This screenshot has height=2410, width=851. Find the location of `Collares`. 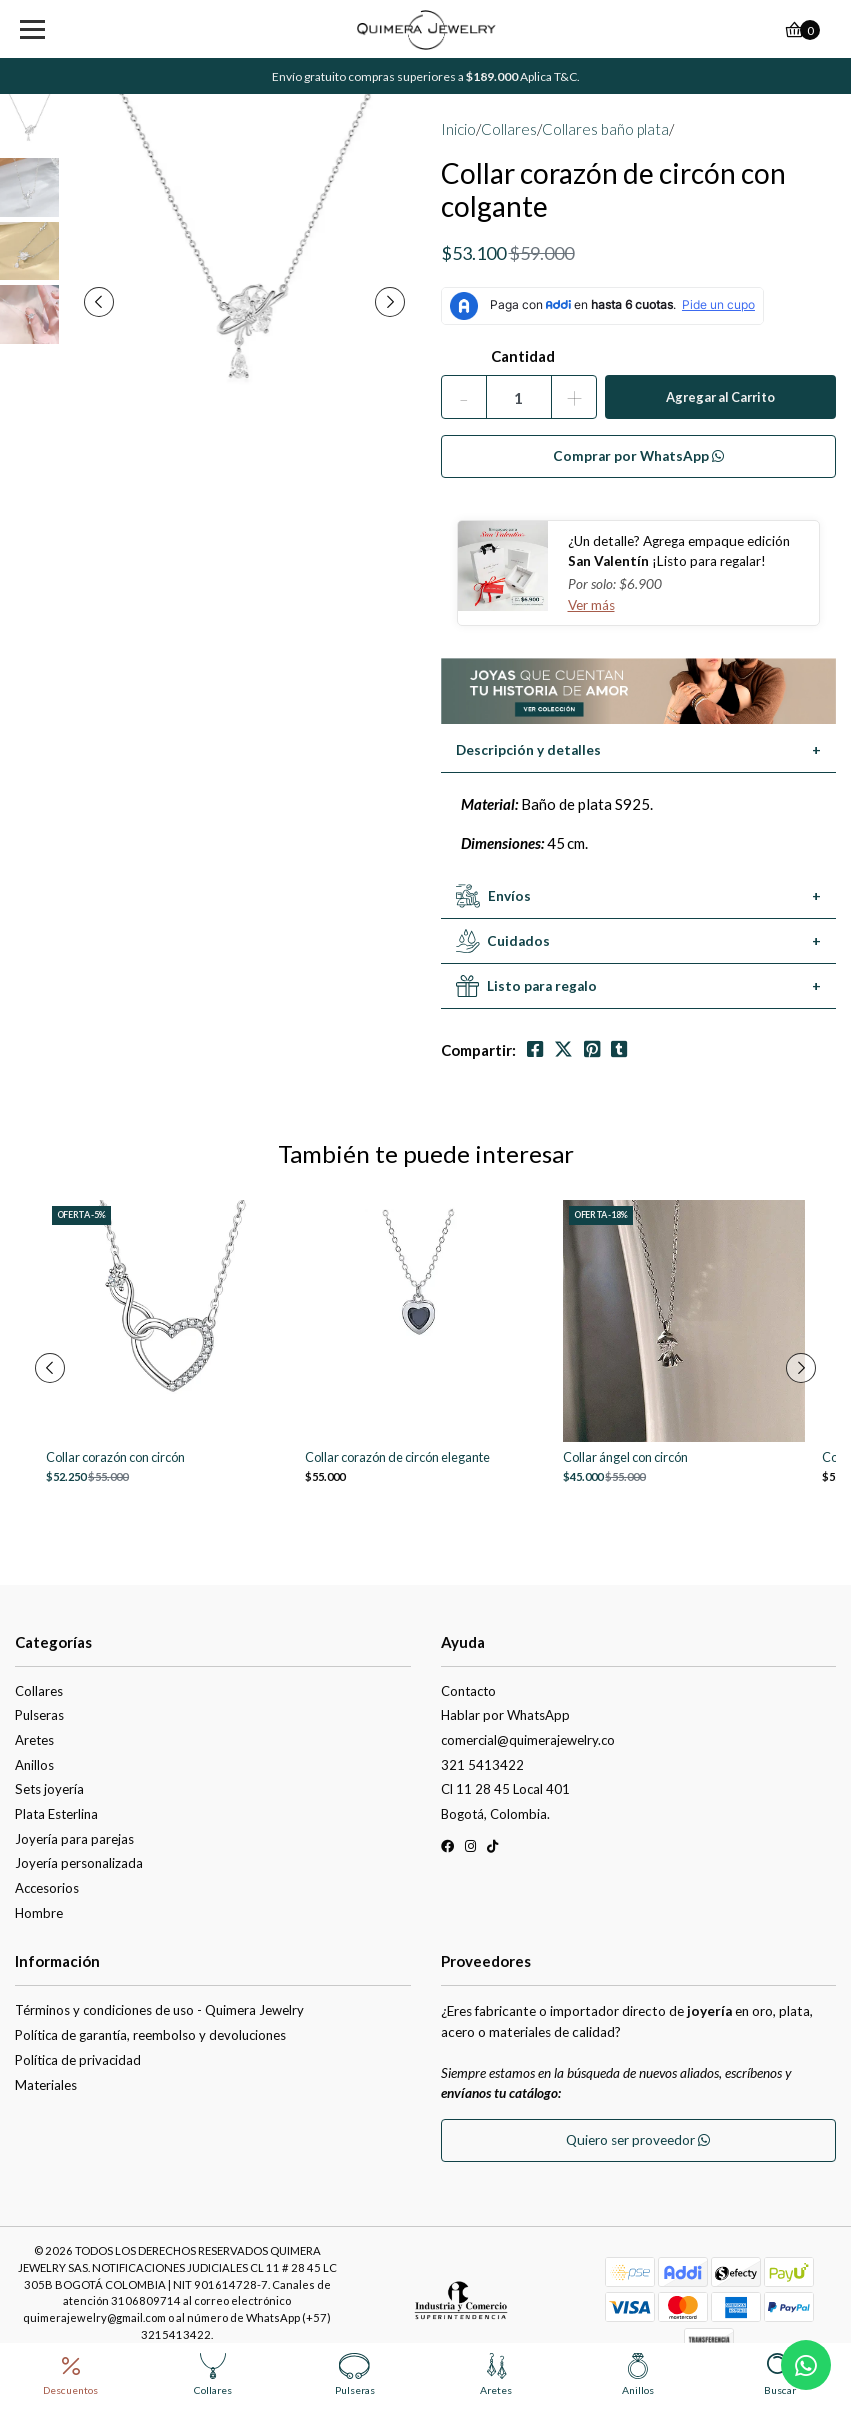

Collares is located at coordinates (509, 129).